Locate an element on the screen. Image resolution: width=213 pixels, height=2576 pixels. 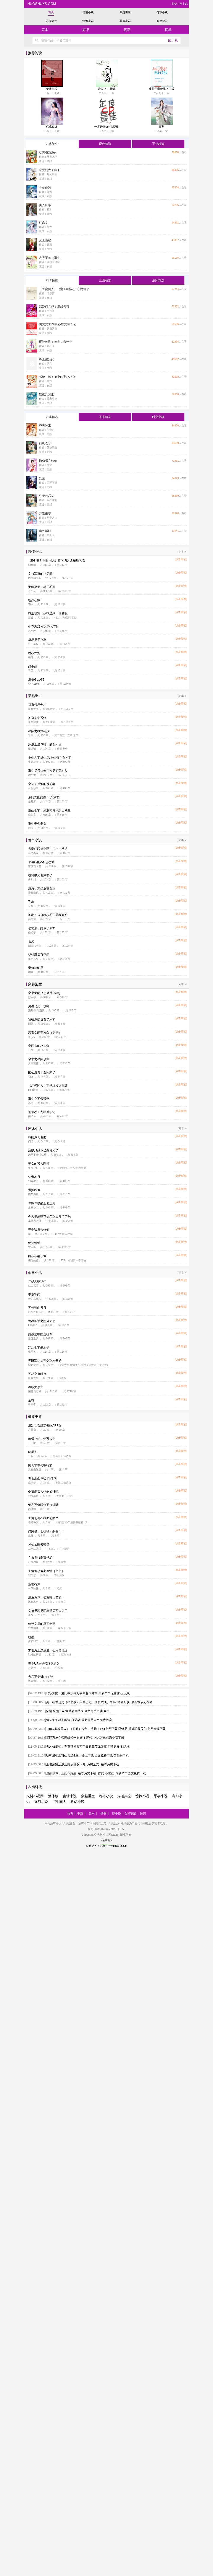
神奇美女系统 is located at coordinates (37, 718).